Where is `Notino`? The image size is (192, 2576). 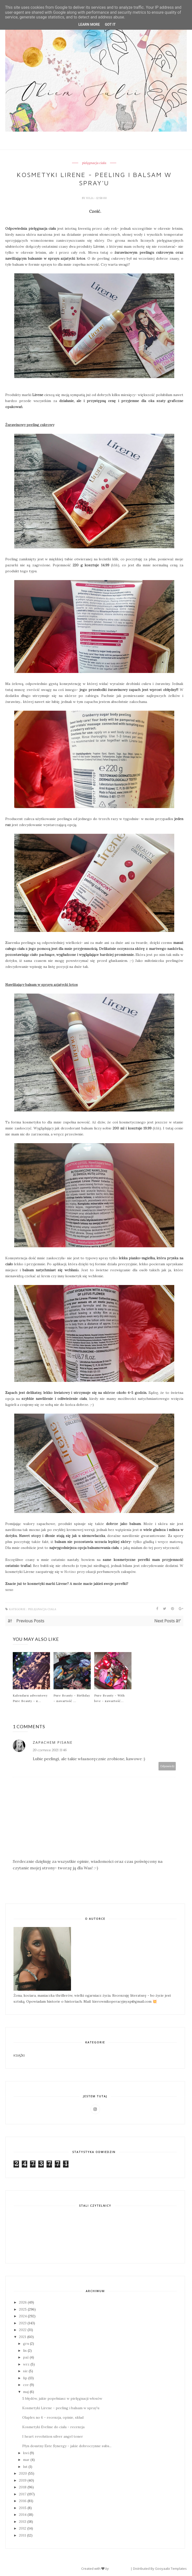
Notino is located at coordinates (70, 1571).